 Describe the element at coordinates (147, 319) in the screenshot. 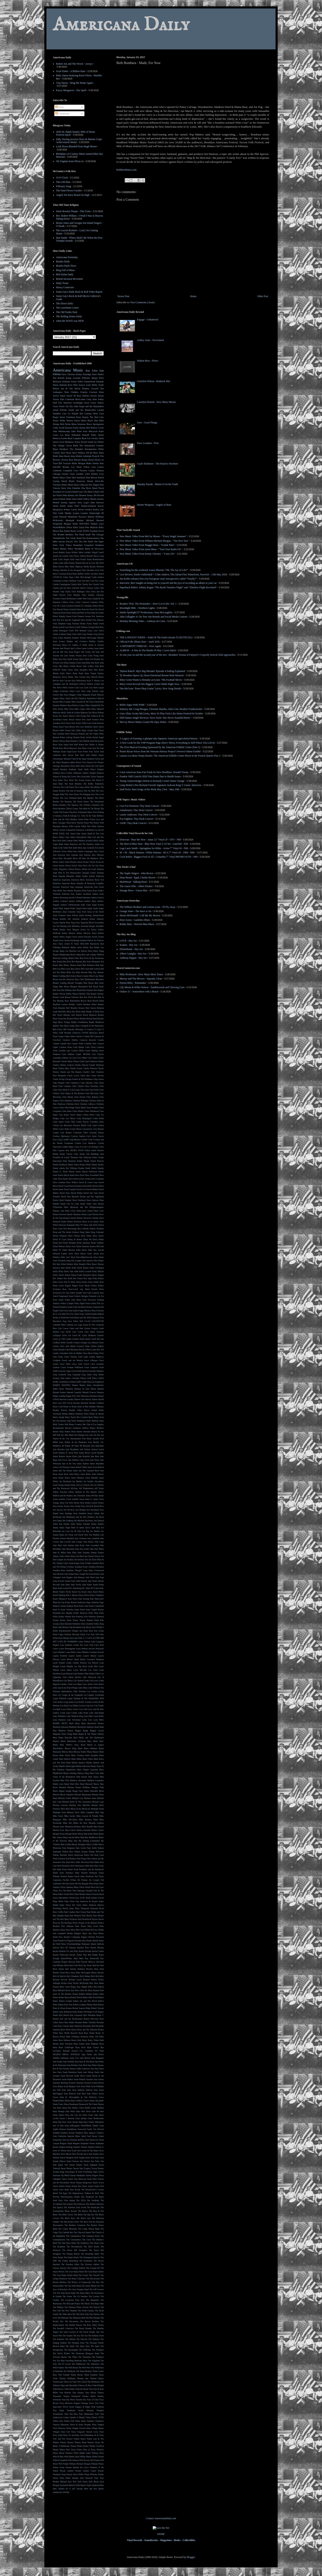

I see `Engage - Unbattered` at that location.